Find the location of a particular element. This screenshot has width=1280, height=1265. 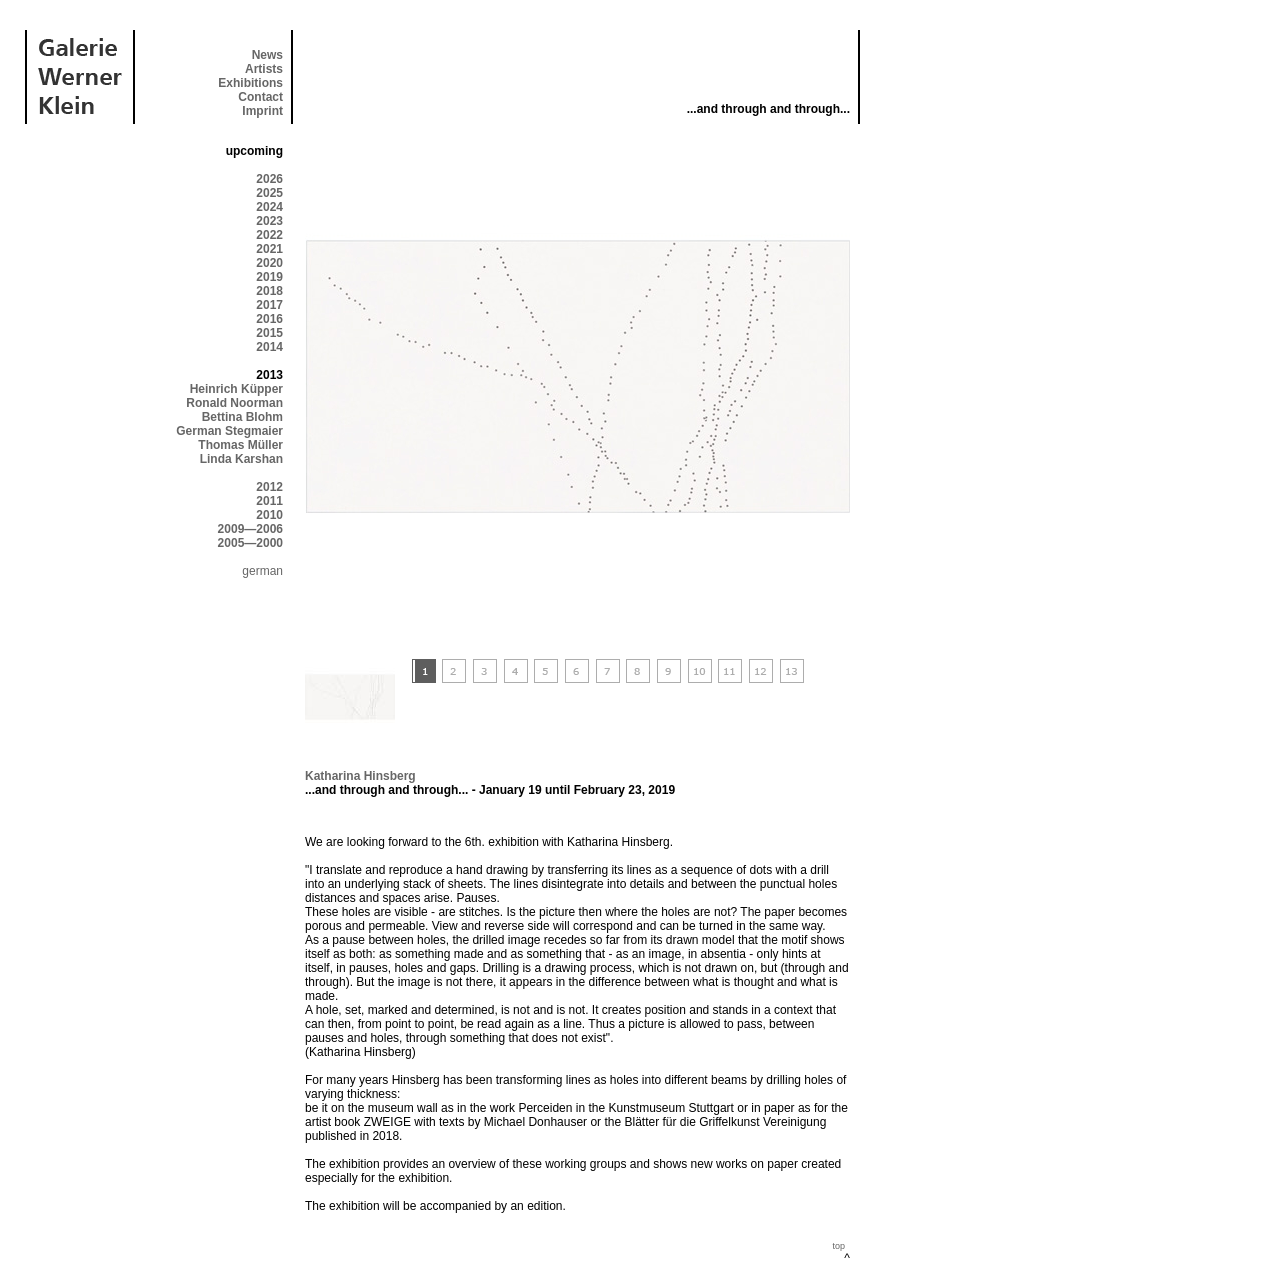

Katharina Hinsberg is located at coordinates (360, 776).